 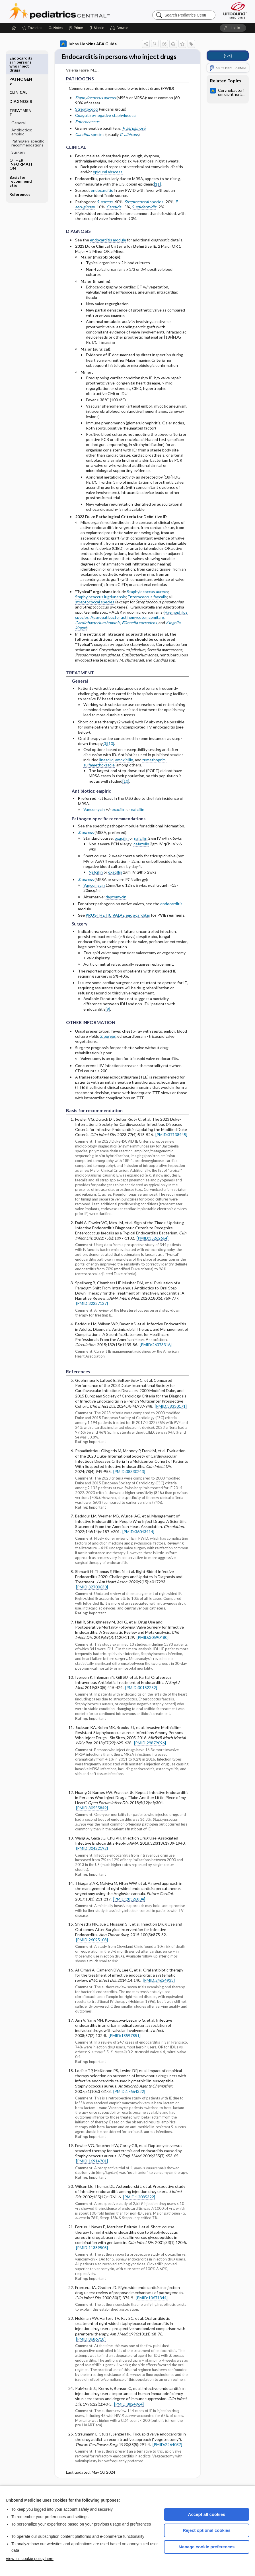 I want to click on linezolid, so click(x=106, y=770).